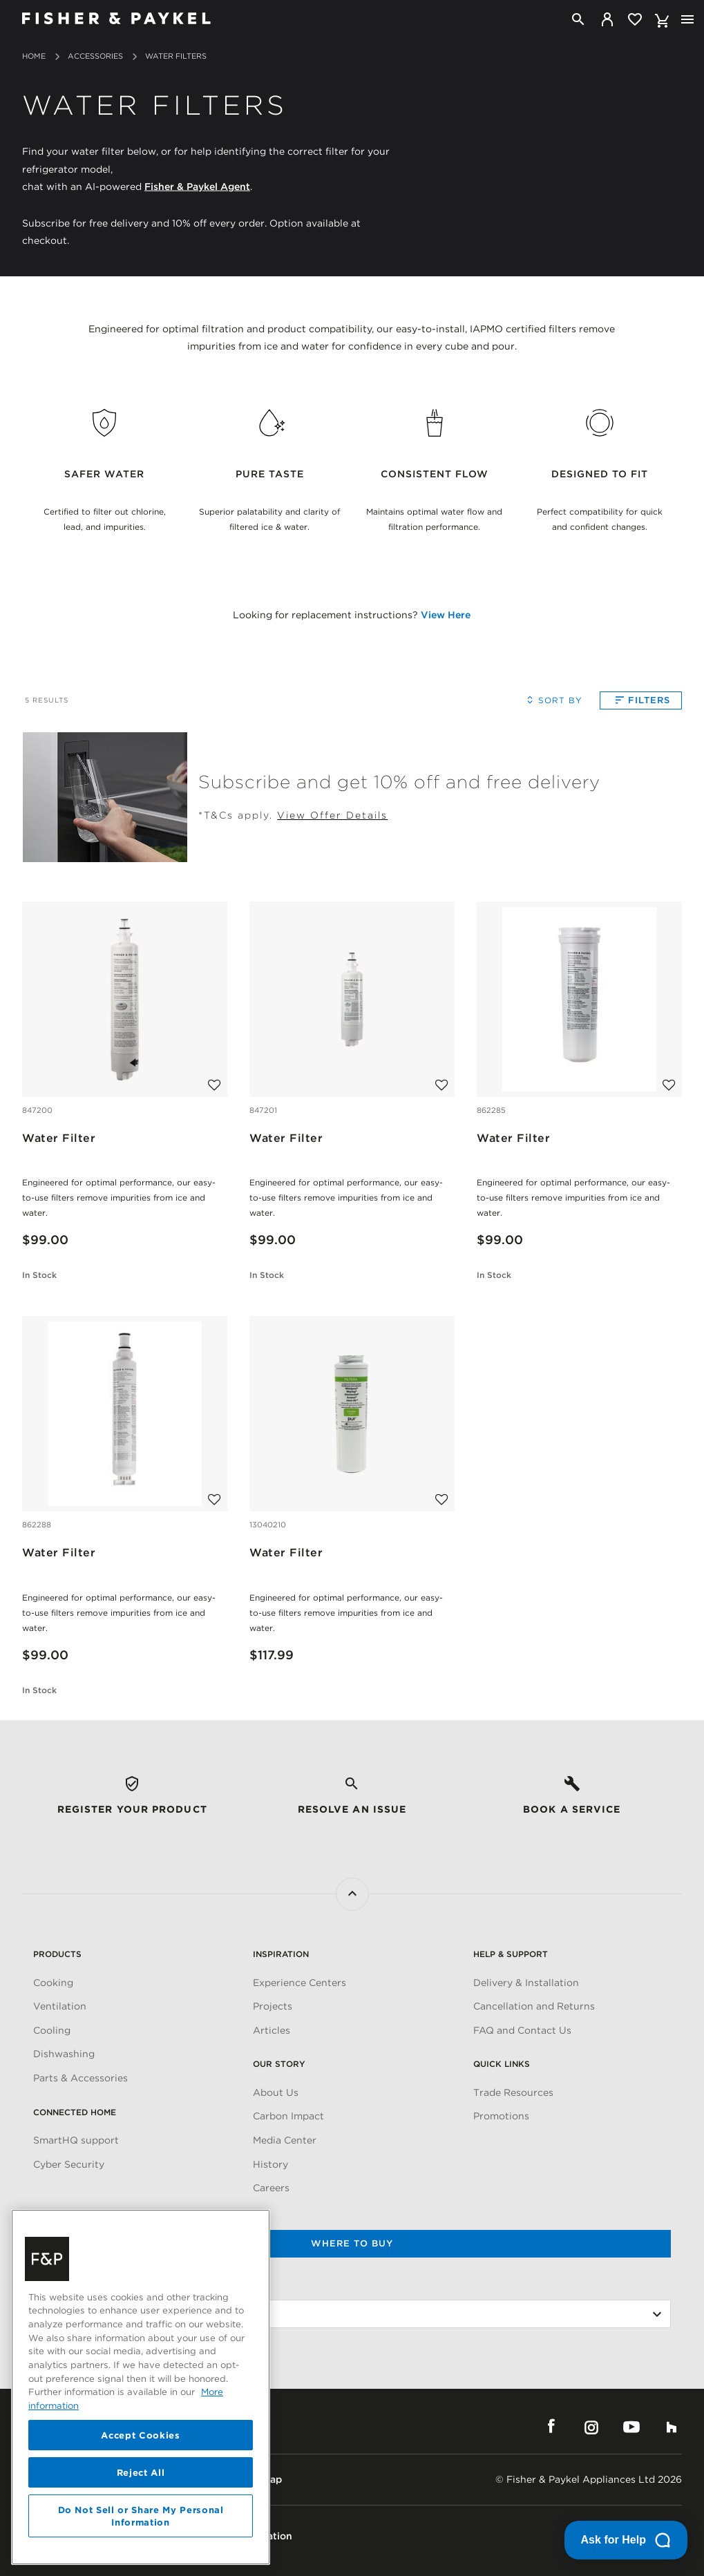 The width and height of the screenshot is (704, 2576). Describe the element at coordinates (522, 2030) in the screenshot. I see `FAQ and Contact Us` at that location.